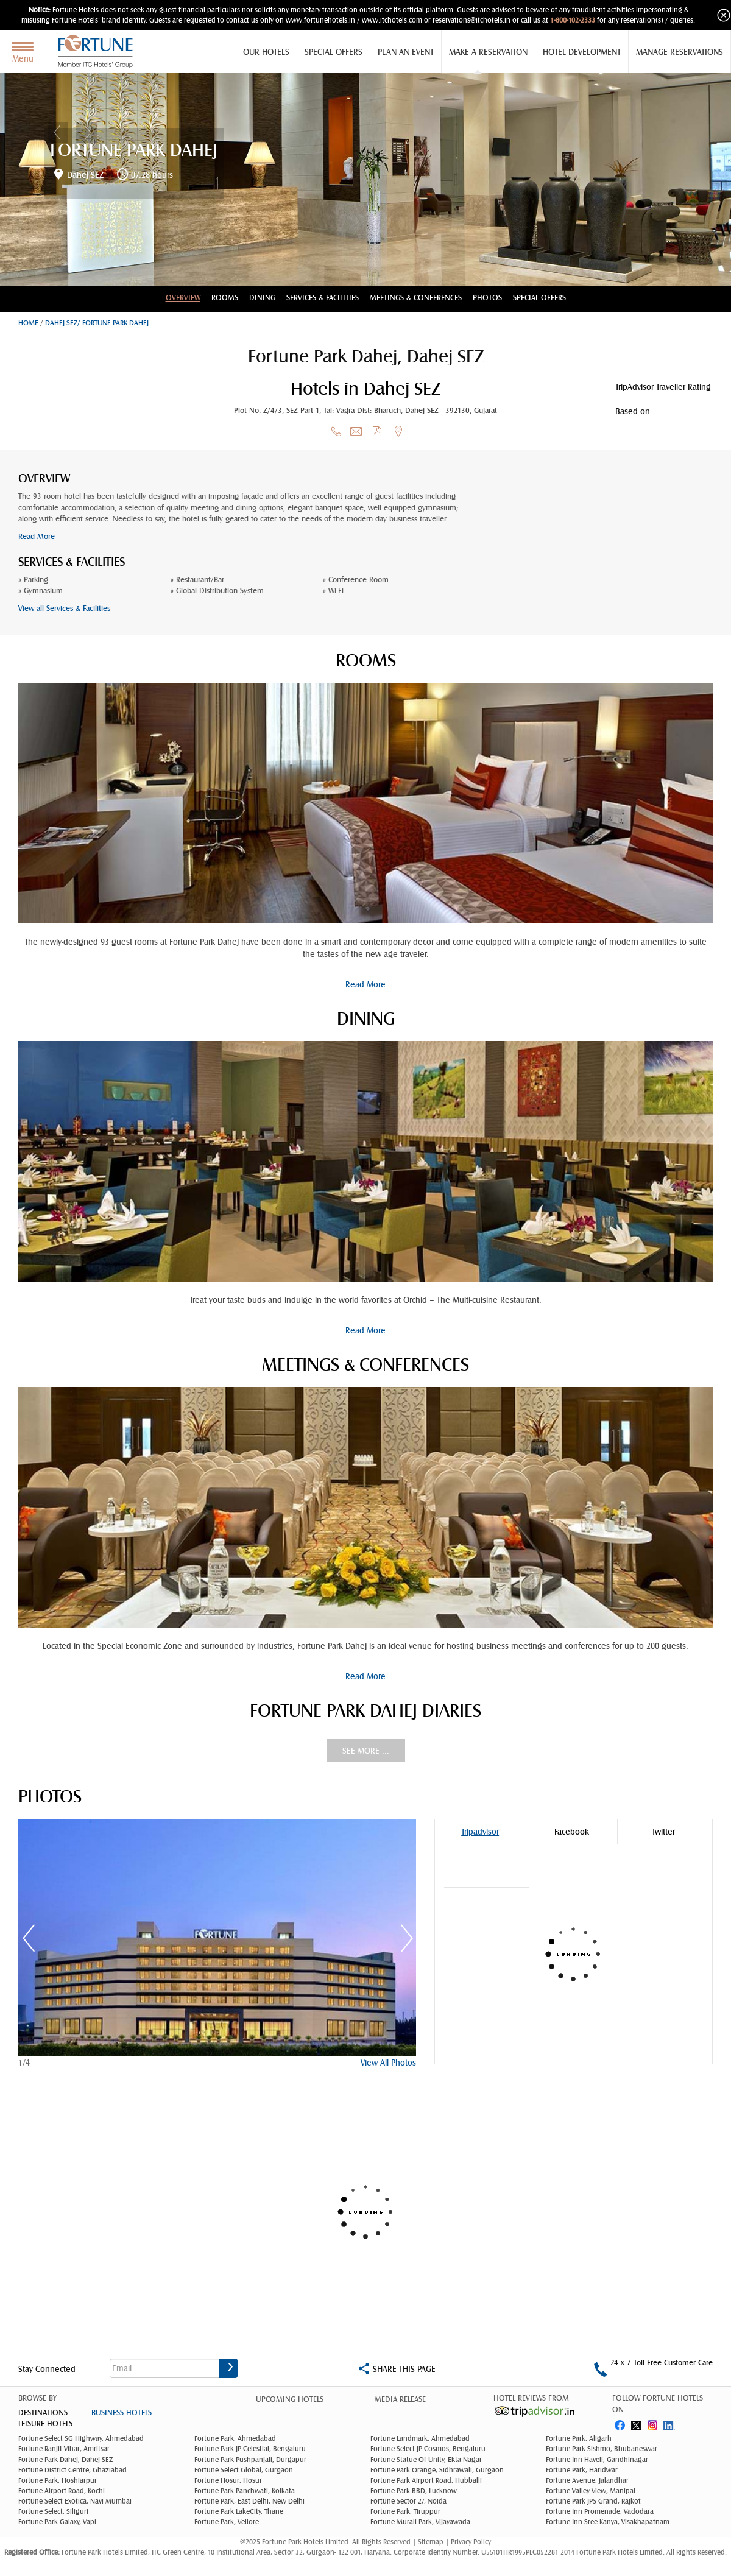 The width and height of the screenshot is (731, 2576). I want to click on Fortune Statue Of Unity, Ekta Nagar, so click(426, 2459).